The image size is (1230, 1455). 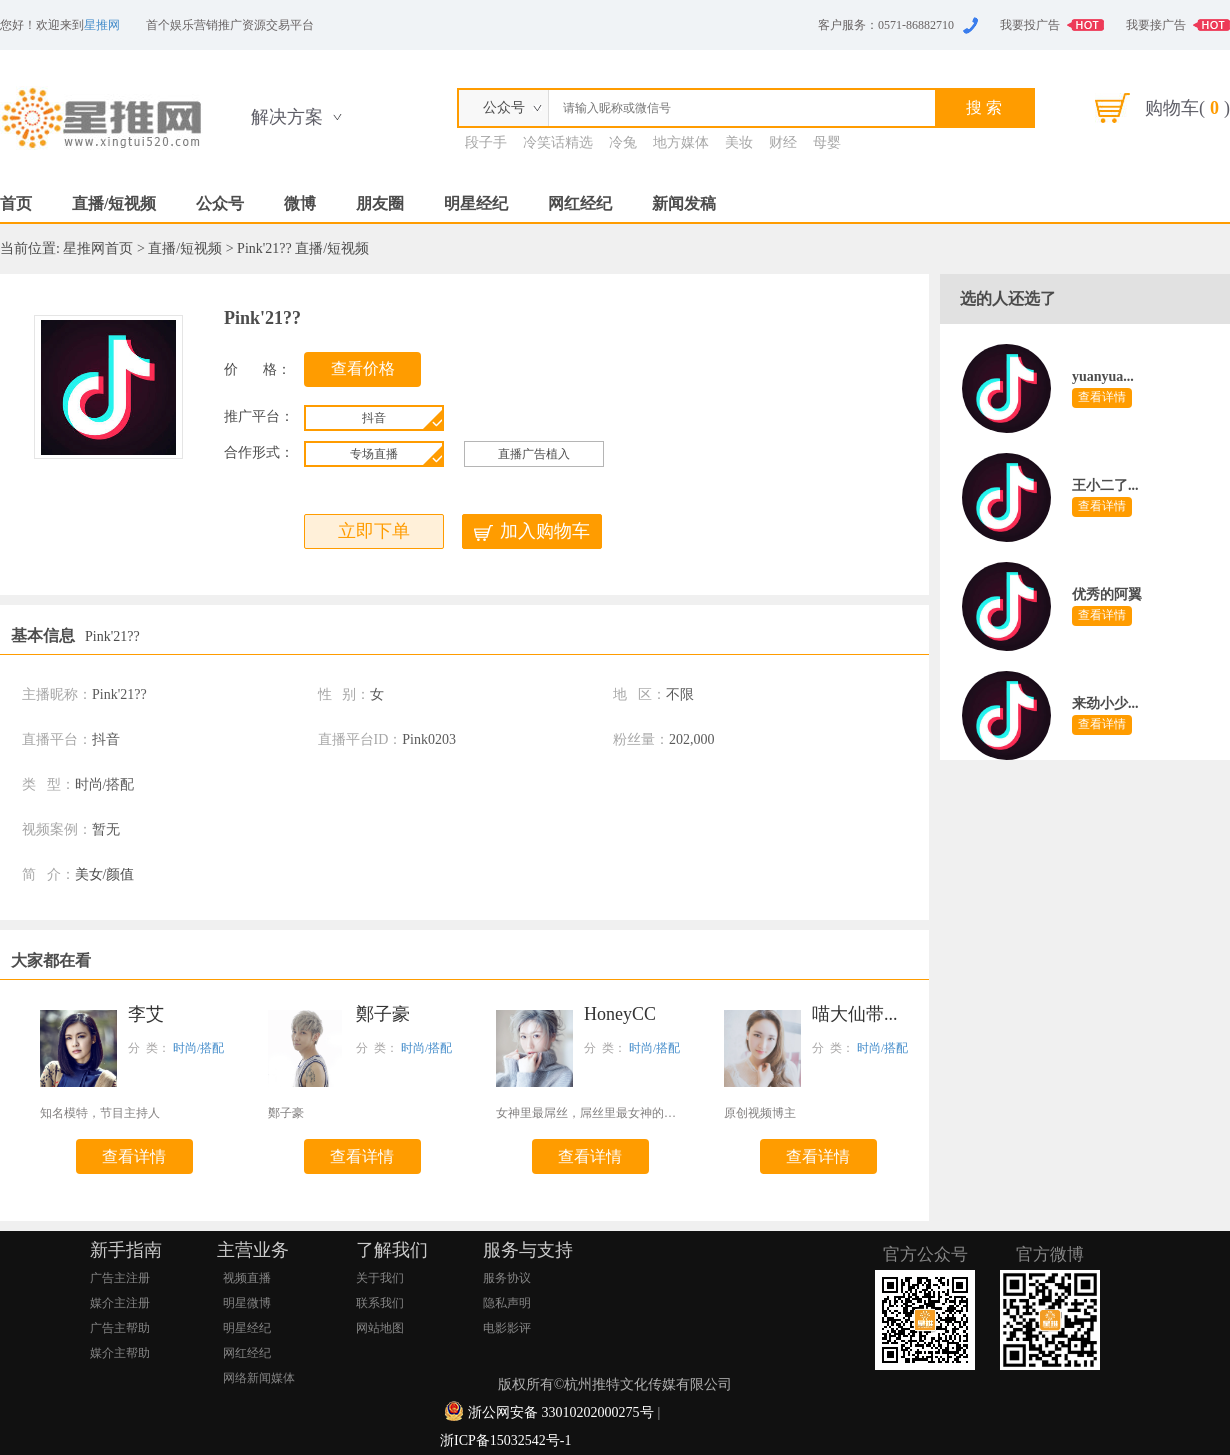 I want to click on 网红经纪, so click(x=580, y=203).